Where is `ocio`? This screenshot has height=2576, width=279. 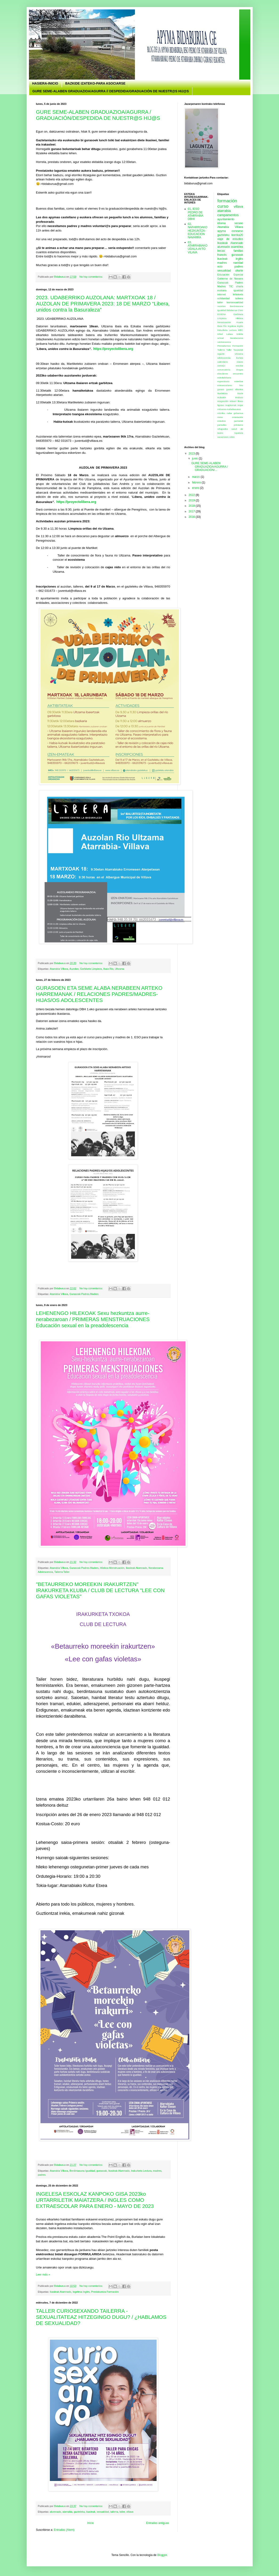
ocio is located at coordinates (219, 266).